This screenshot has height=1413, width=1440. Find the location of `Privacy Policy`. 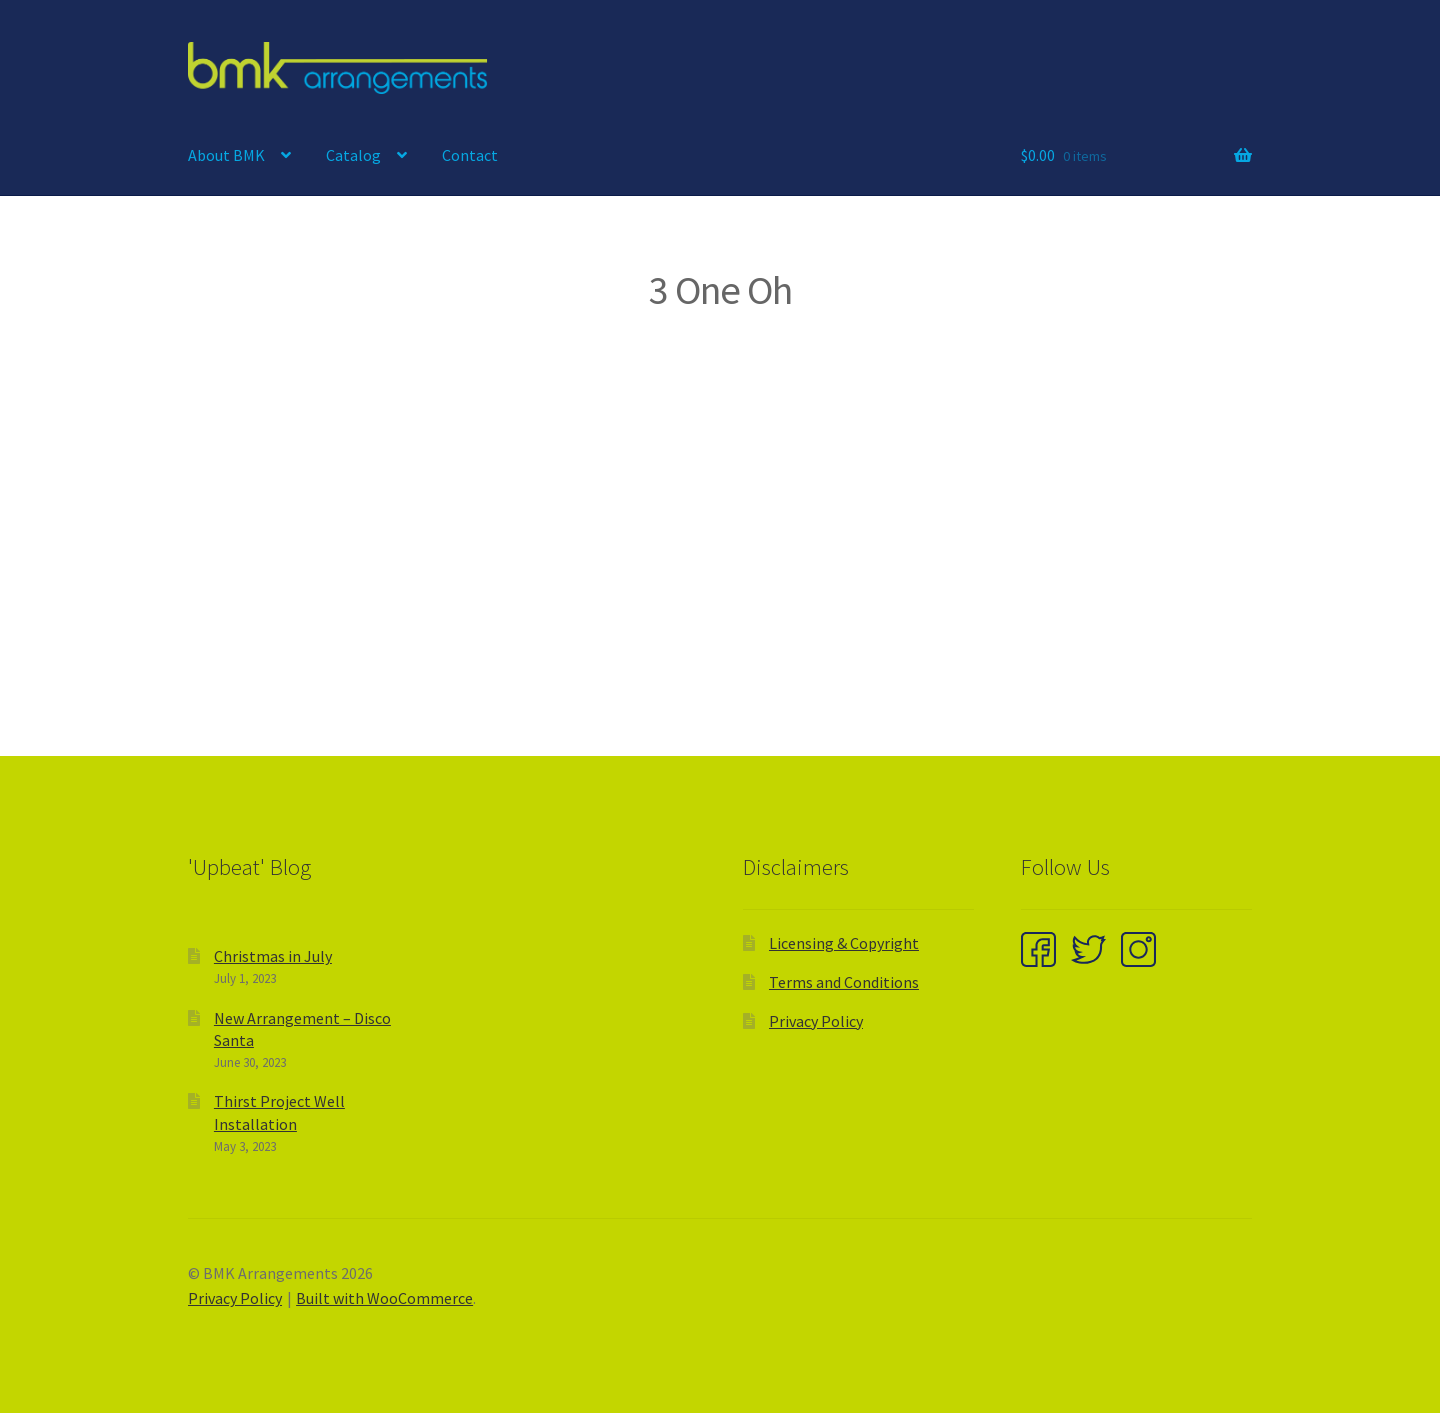

Privacy Policy is located at coordinates (816, 1021).